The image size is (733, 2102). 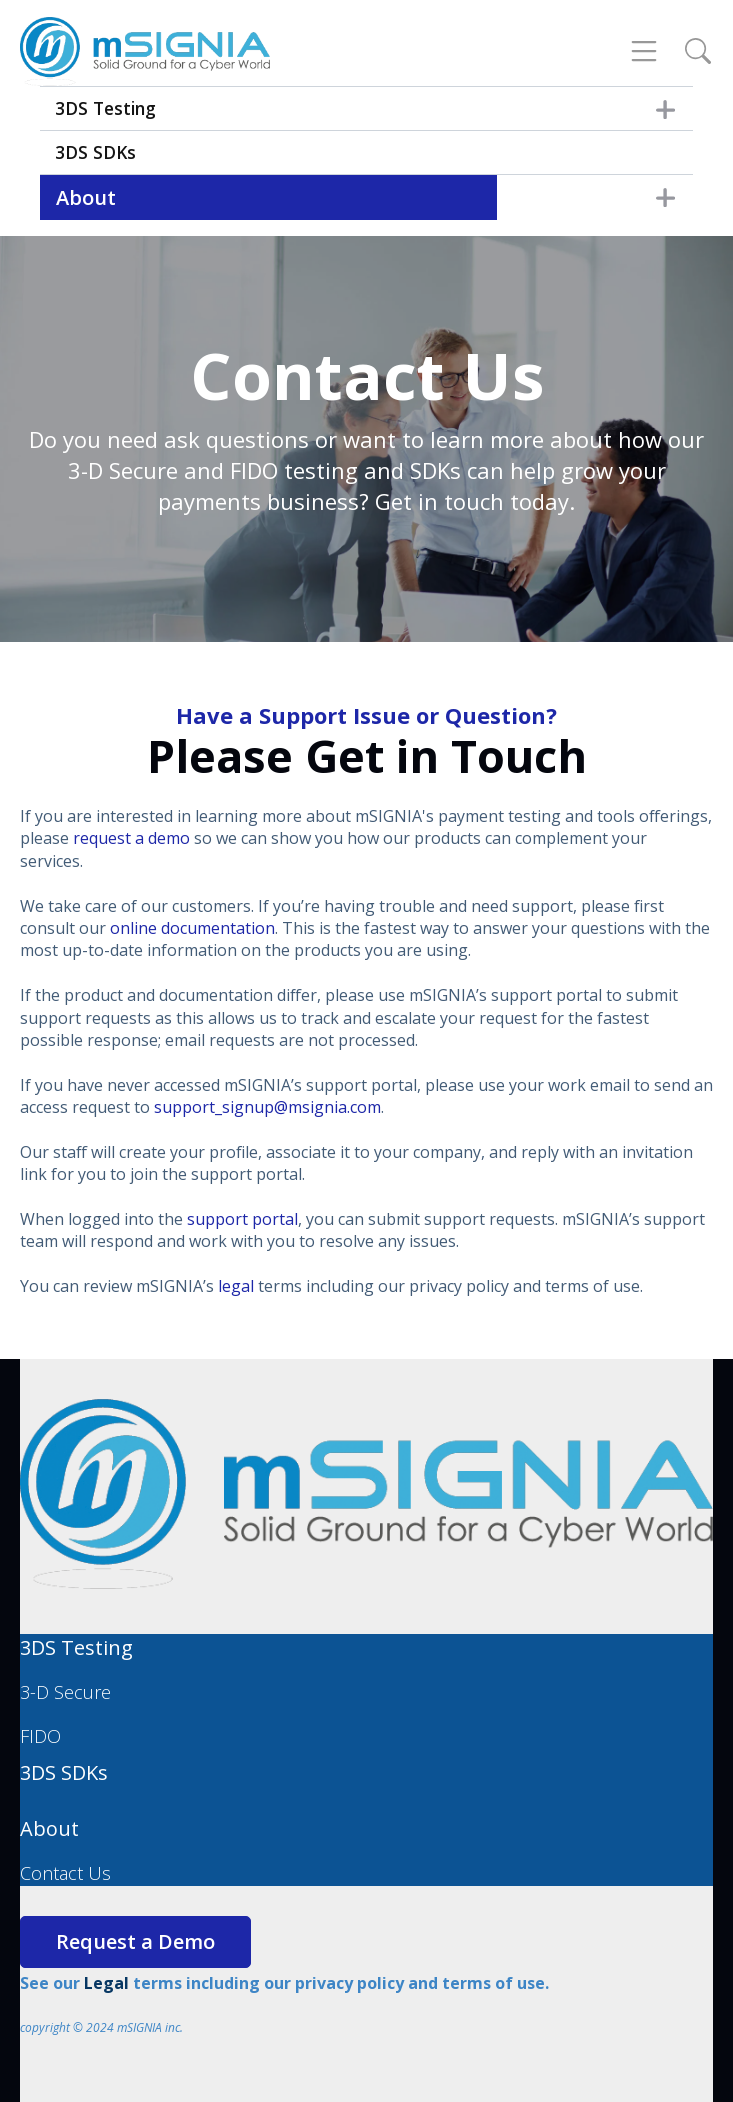 I want to click on legal, so click(x=236, y=1286).